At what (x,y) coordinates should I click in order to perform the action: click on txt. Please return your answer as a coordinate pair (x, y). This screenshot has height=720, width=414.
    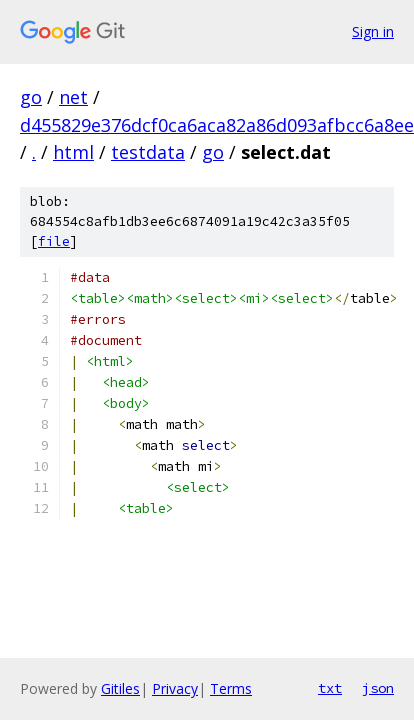
    Looking at the image, I should click on (330, 688).